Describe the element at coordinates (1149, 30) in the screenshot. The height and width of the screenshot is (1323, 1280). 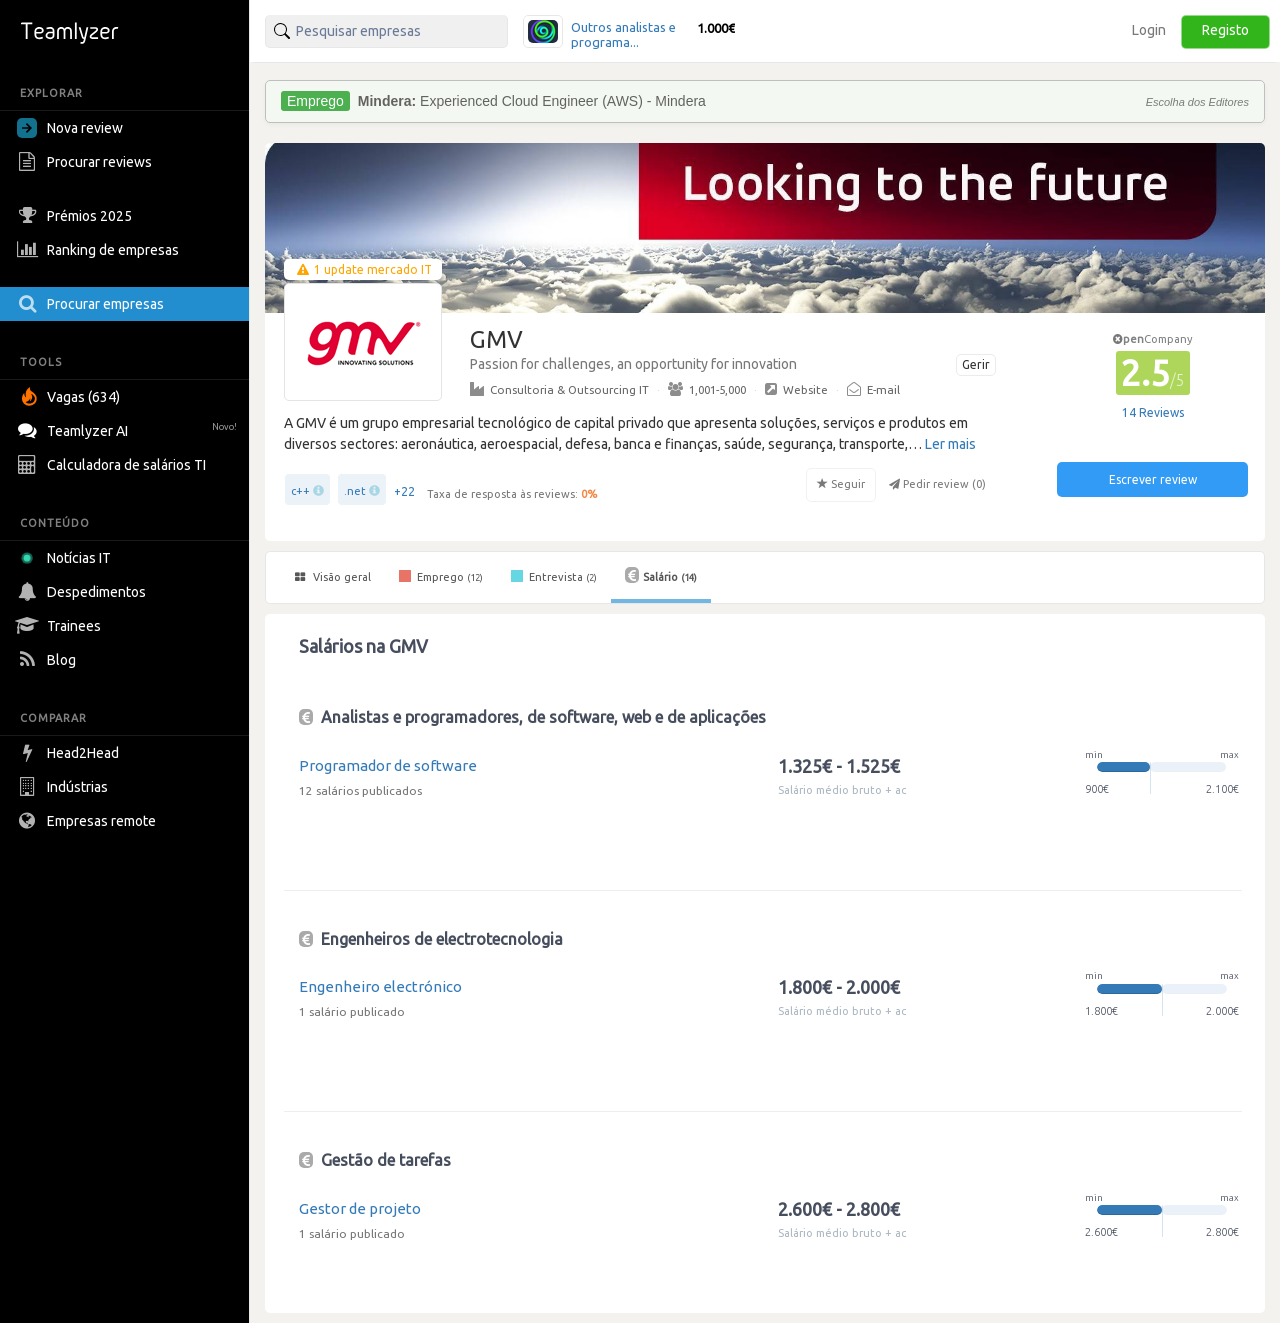
I see `Login` at that location.